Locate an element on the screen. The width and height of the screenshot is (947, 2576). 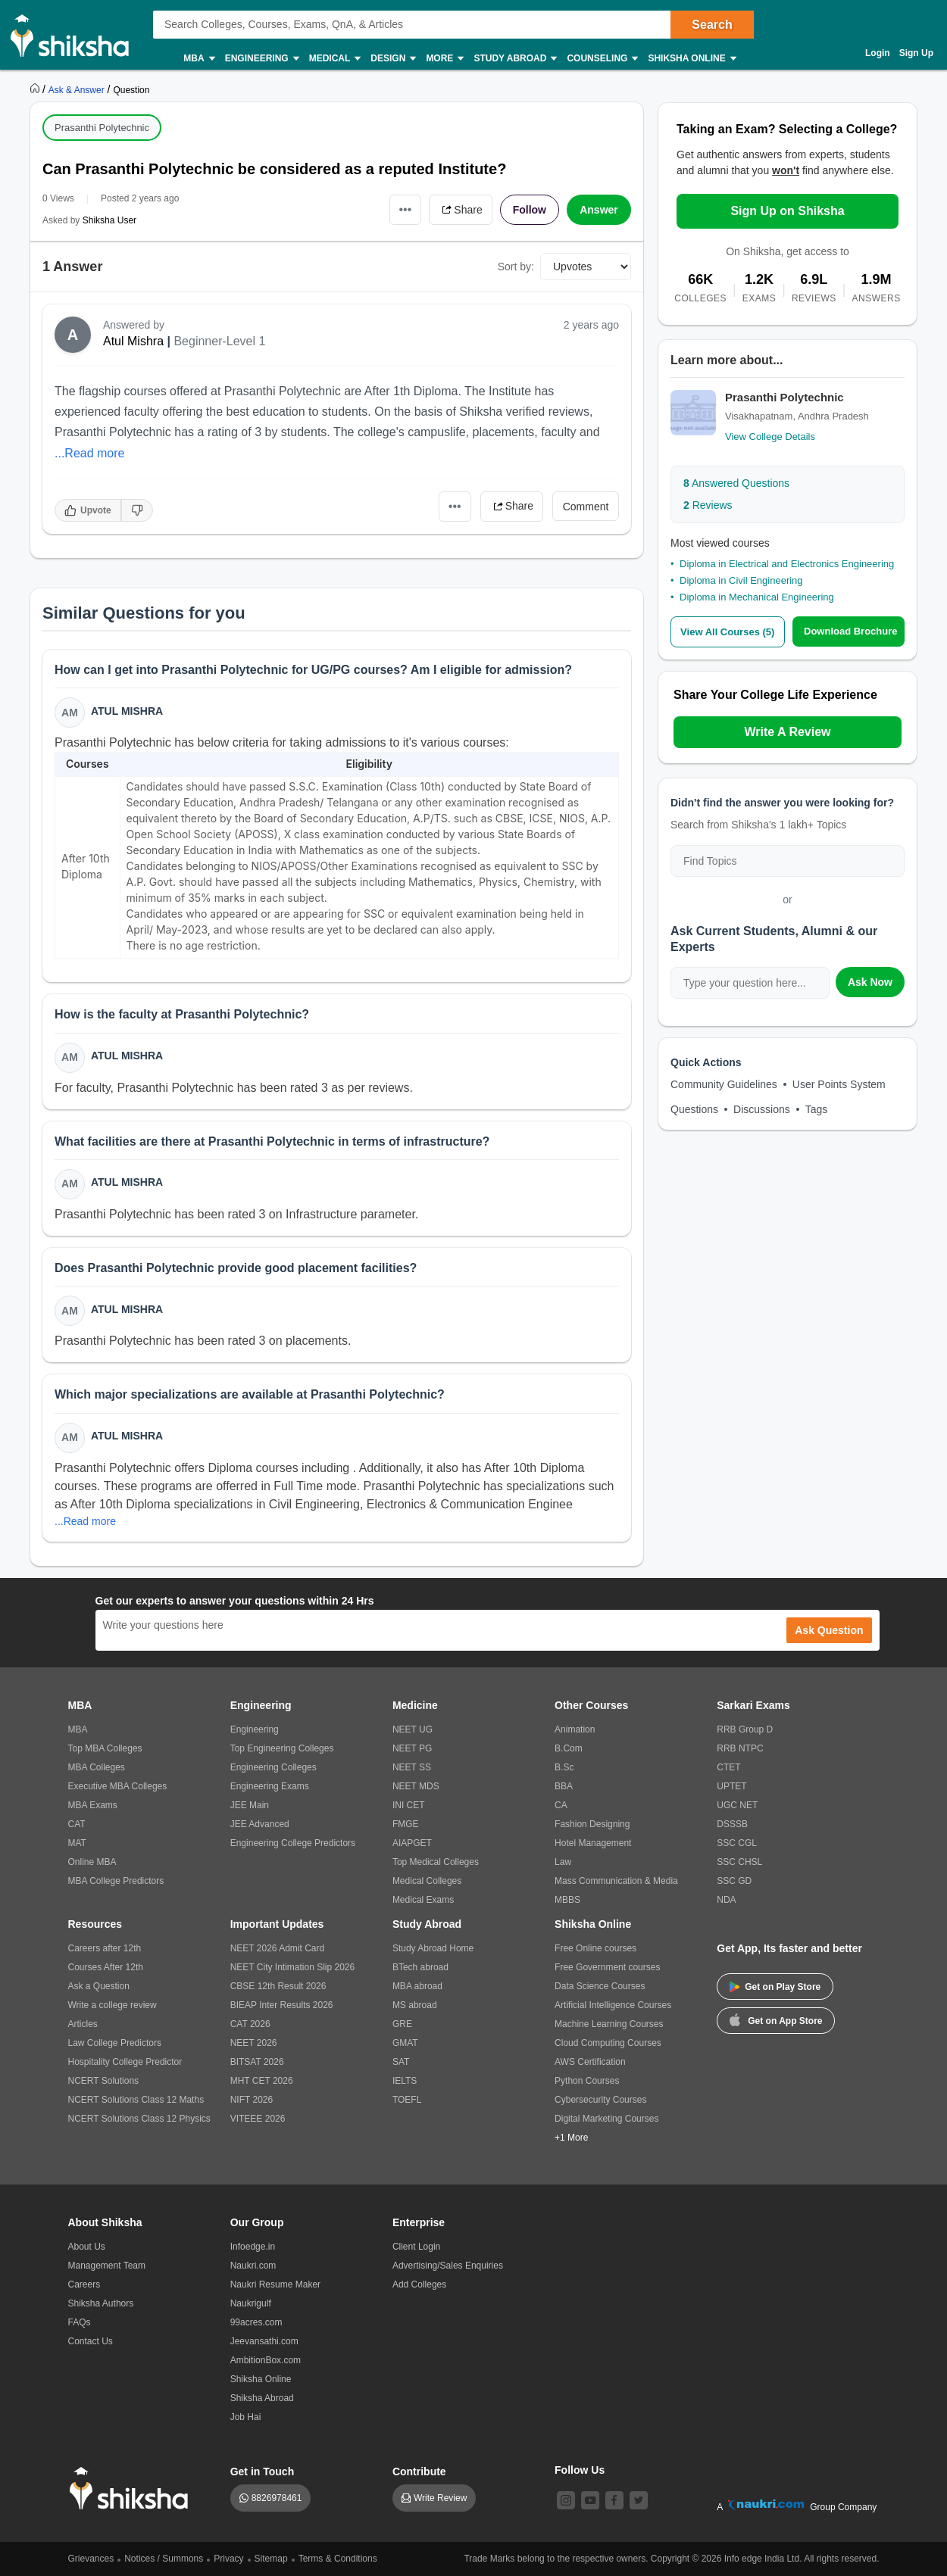
Shiksha Online is located at coordinates (691, 59).